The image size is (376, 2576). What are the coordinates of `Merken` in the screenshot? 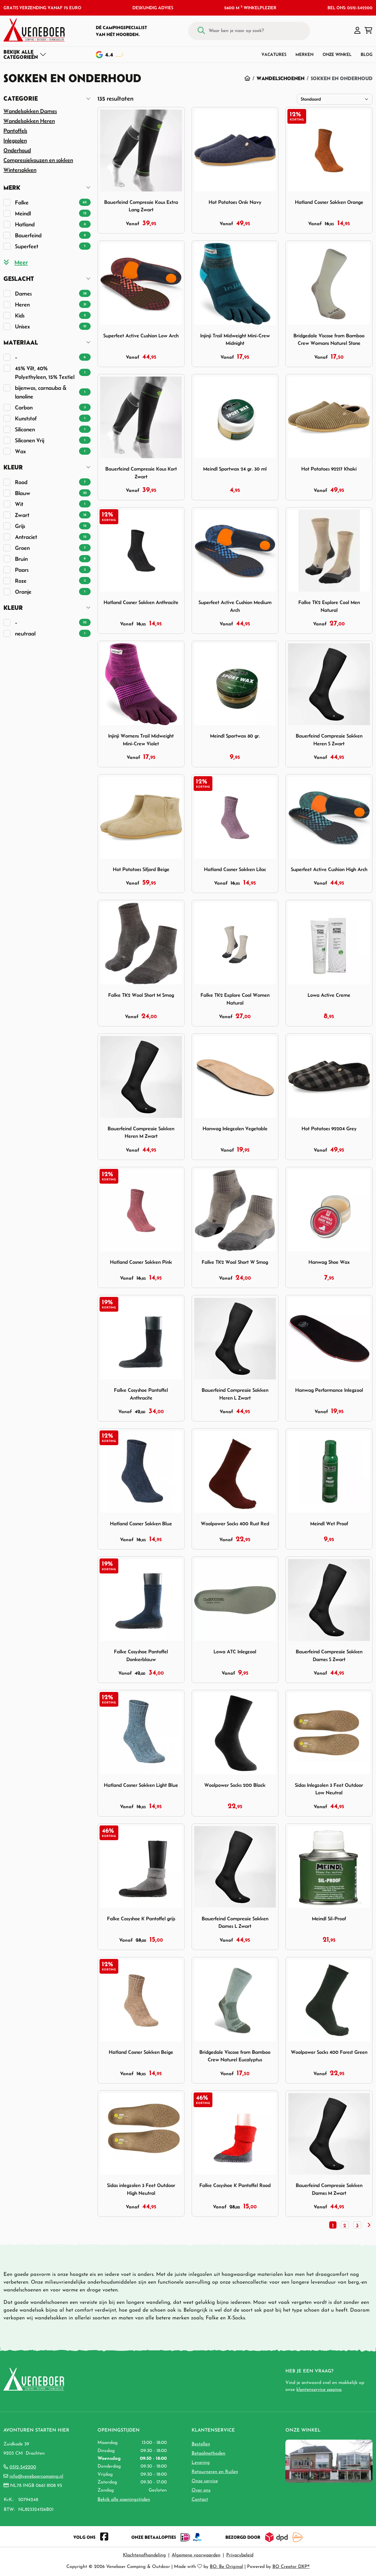 It's located at (304, 54).